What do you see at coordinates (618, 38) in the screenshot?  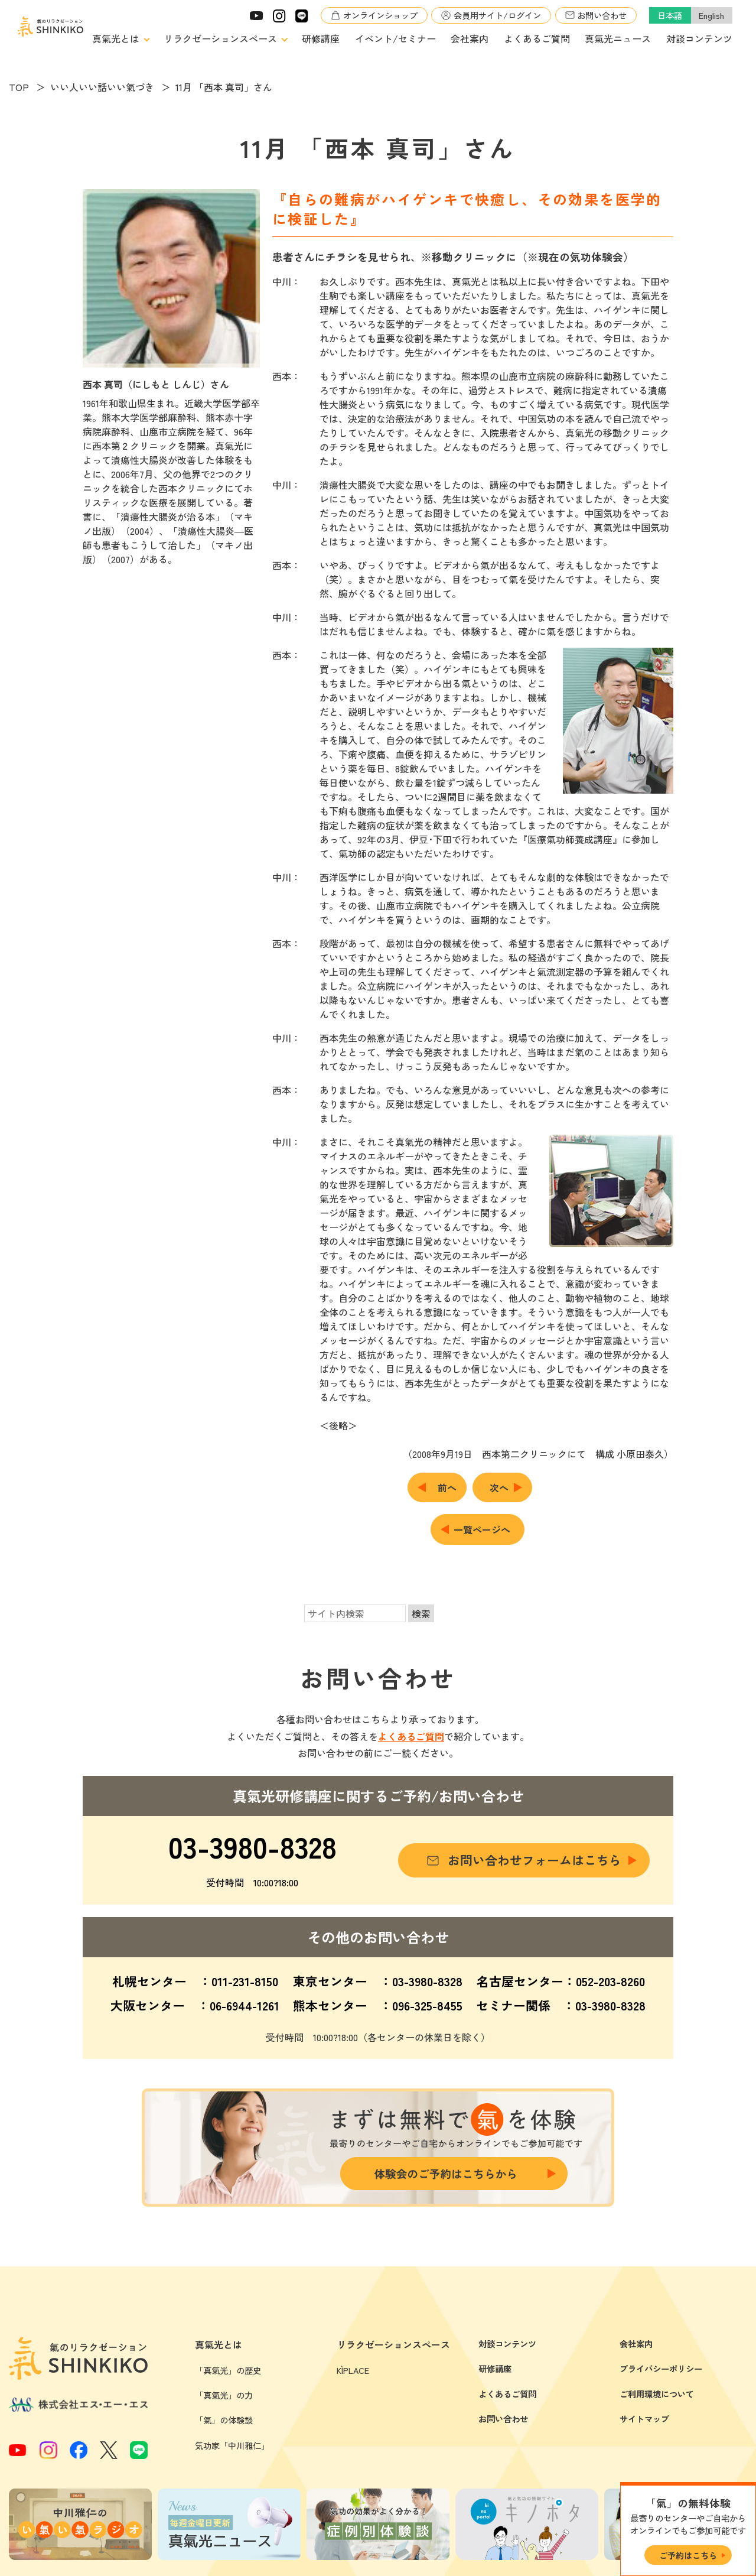 I see `真氣光ニュース` at bounding box center [618, 38].